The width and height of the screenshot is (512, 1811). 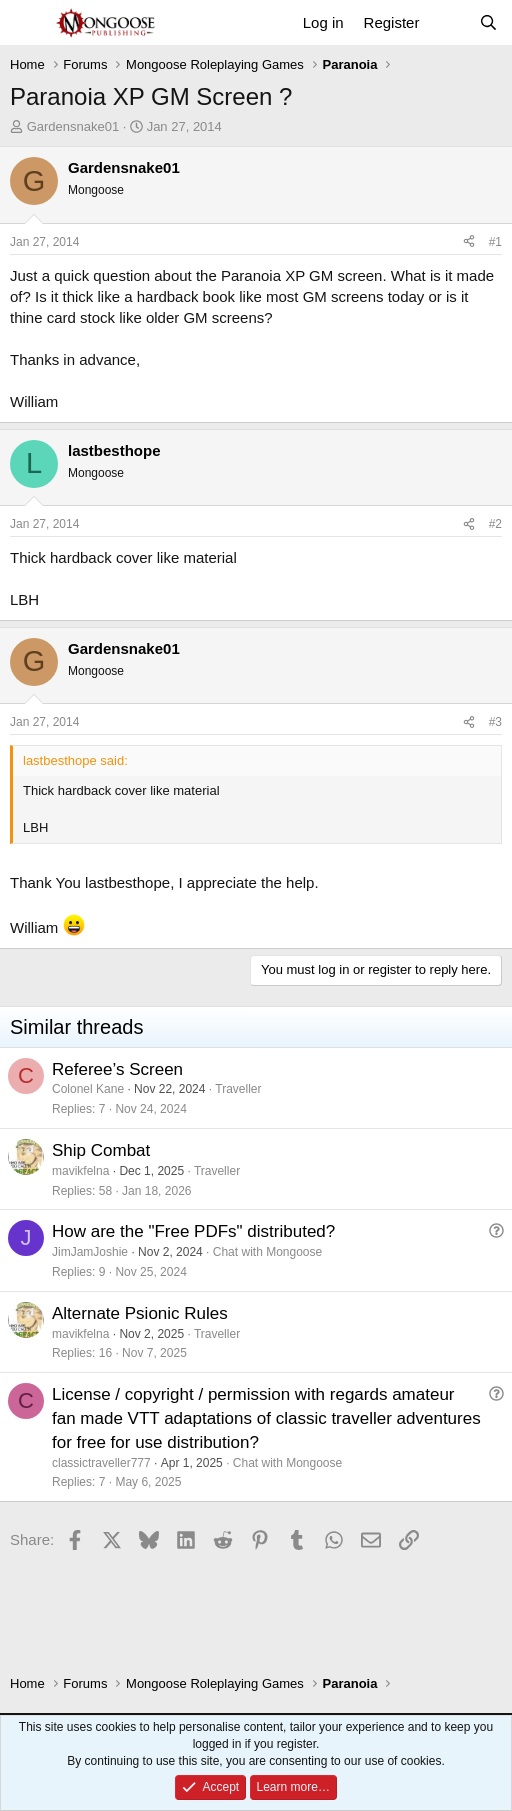 I want to click on [Share], so click(x=469, y=242).